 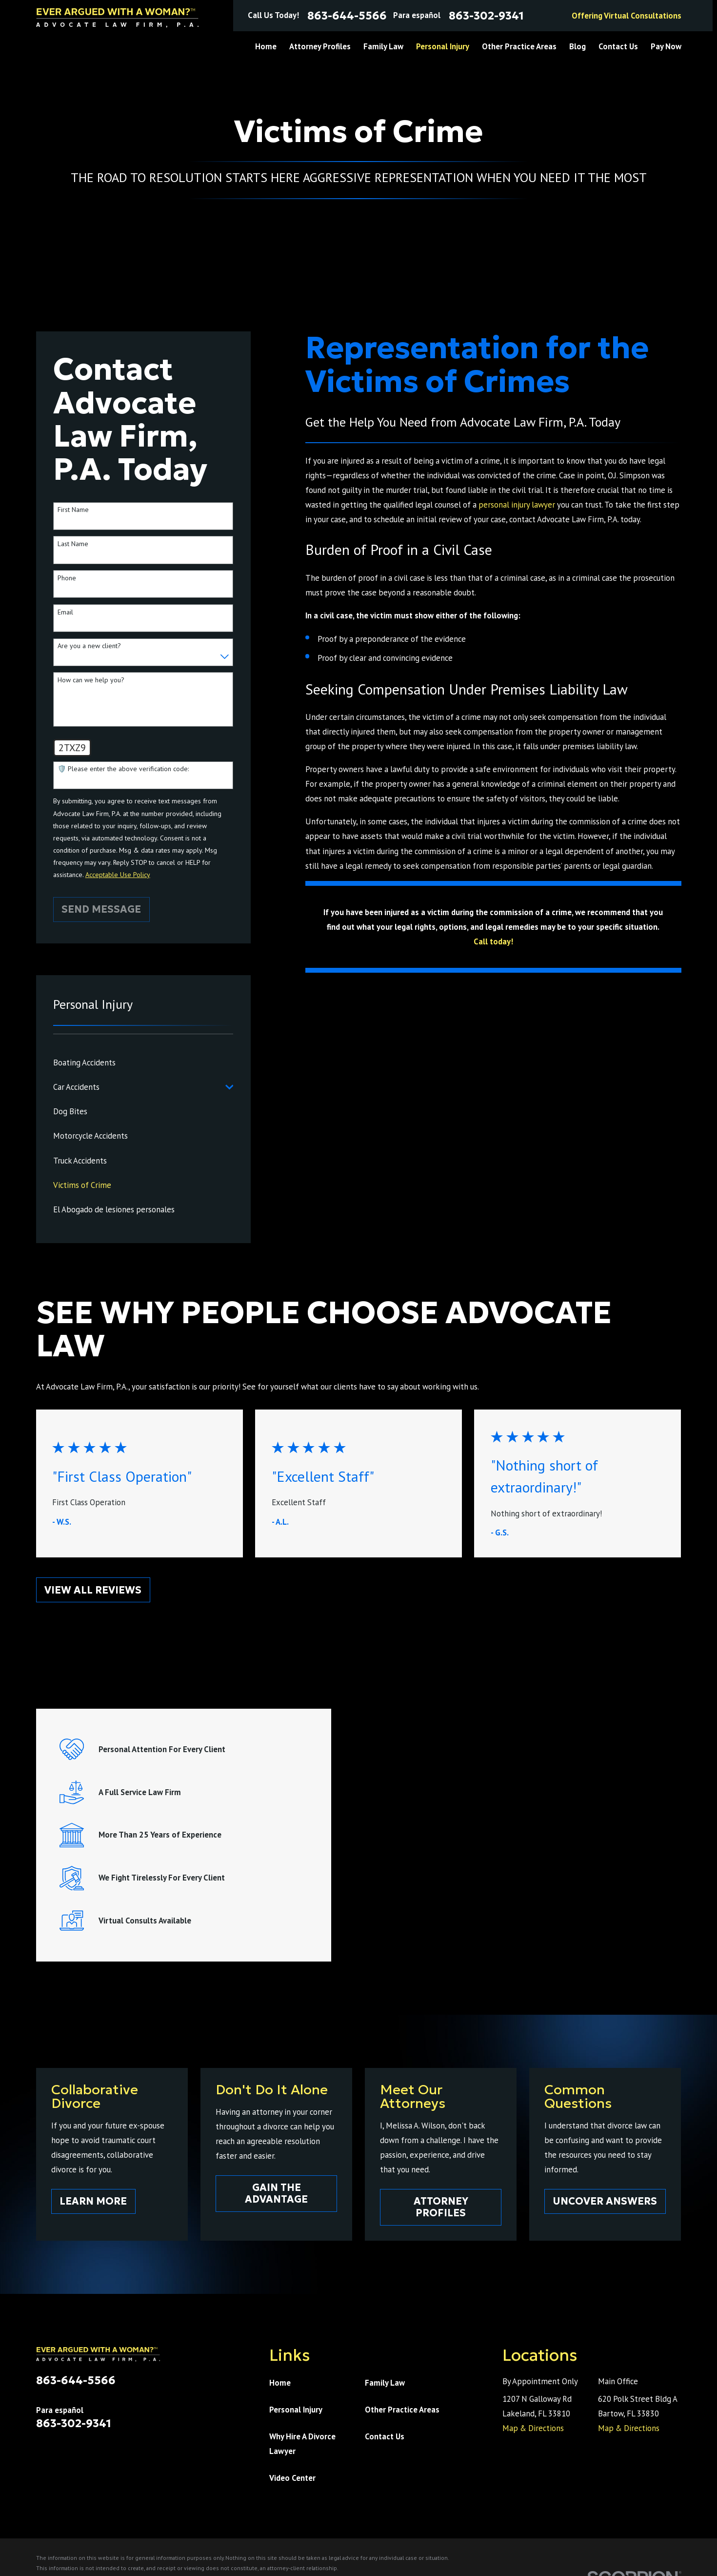 I want to click on Home [menuitem], so click(x=266, y=46).